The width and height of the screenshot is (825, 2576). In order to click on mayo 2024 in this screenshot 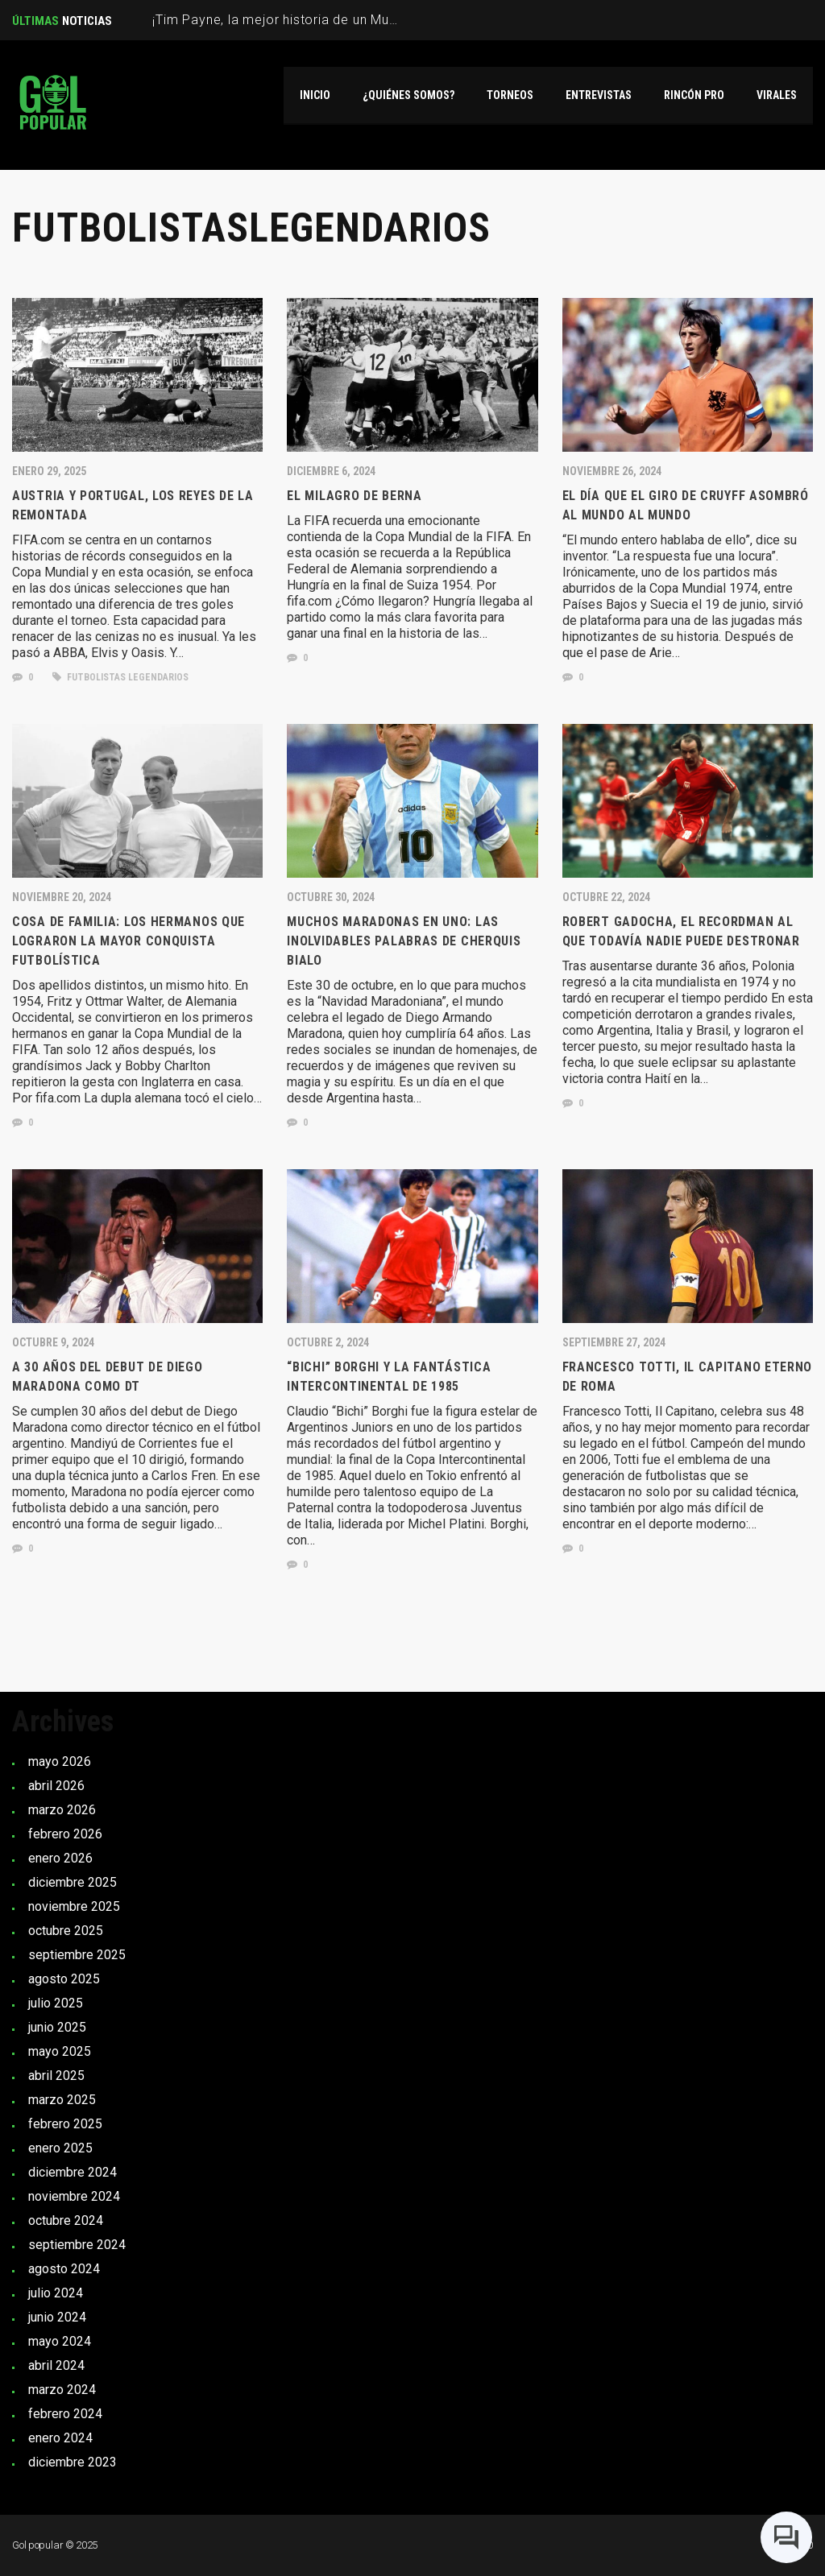, I will do `click(59, 2341)`.